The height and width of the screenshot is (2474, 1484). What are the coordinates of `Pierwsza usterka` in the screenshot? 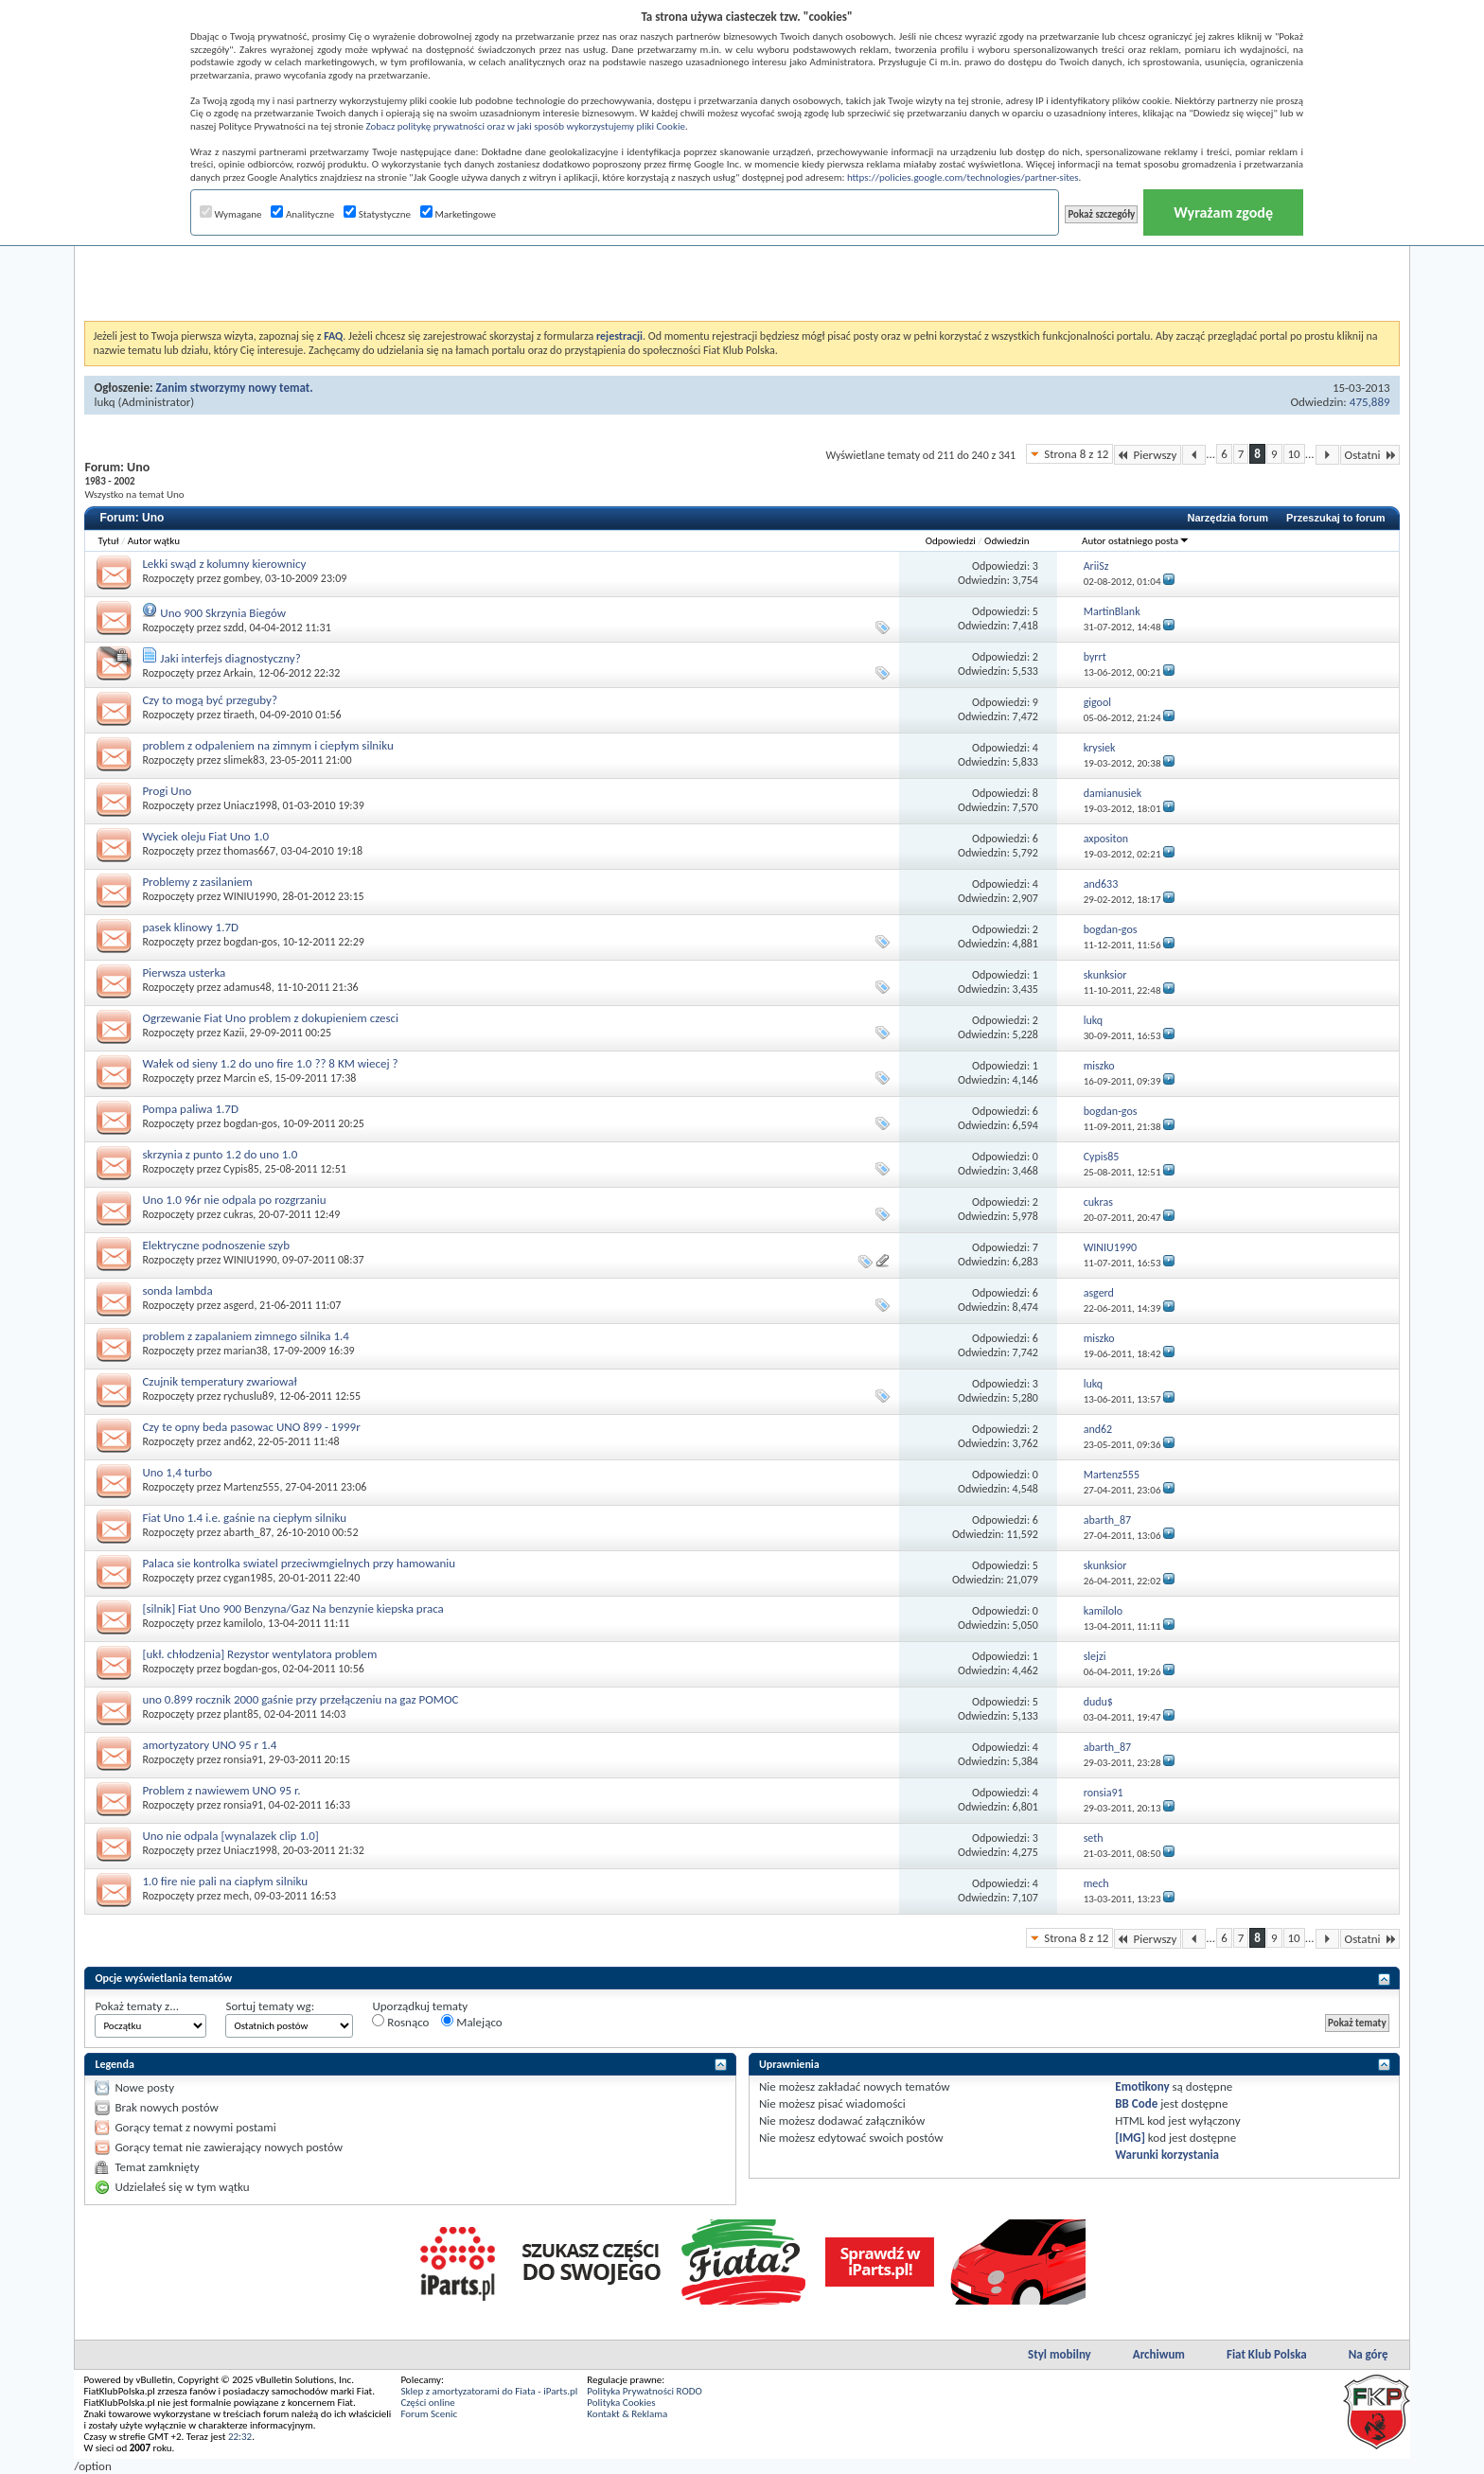 It's located at (183, 972).